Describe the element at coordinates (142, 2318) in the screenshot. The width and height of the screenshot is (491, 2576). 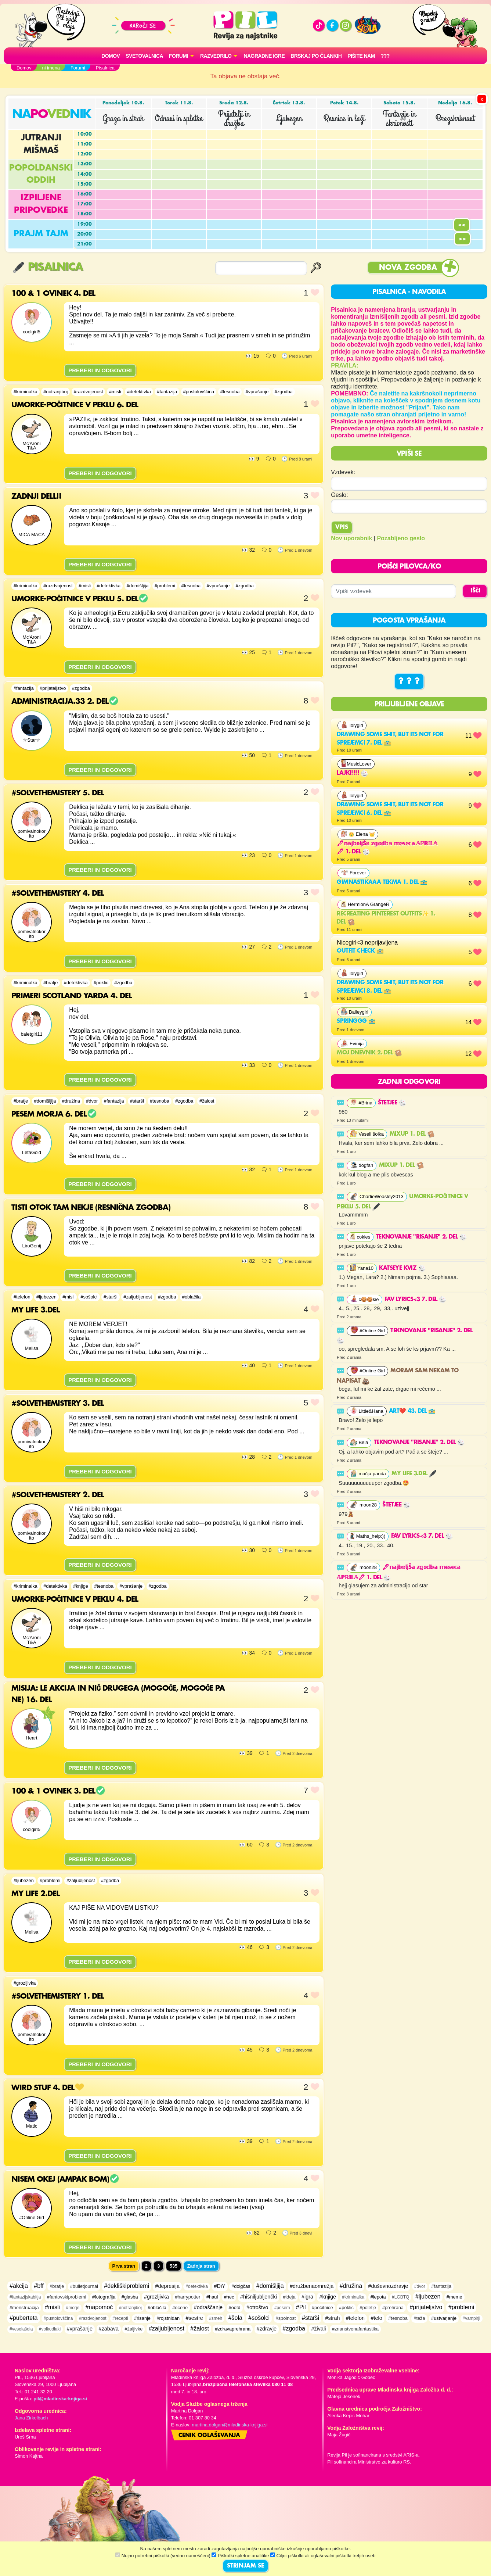
I see `#risanje` at that location.